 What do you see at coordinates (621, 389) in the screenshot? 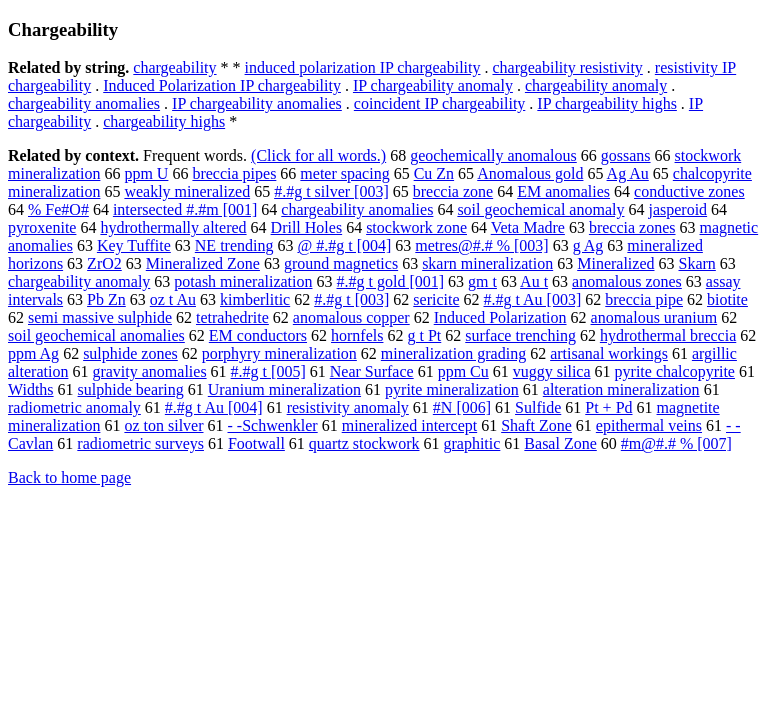
I see `alteration mineralization` at bounding box center [621, 389].